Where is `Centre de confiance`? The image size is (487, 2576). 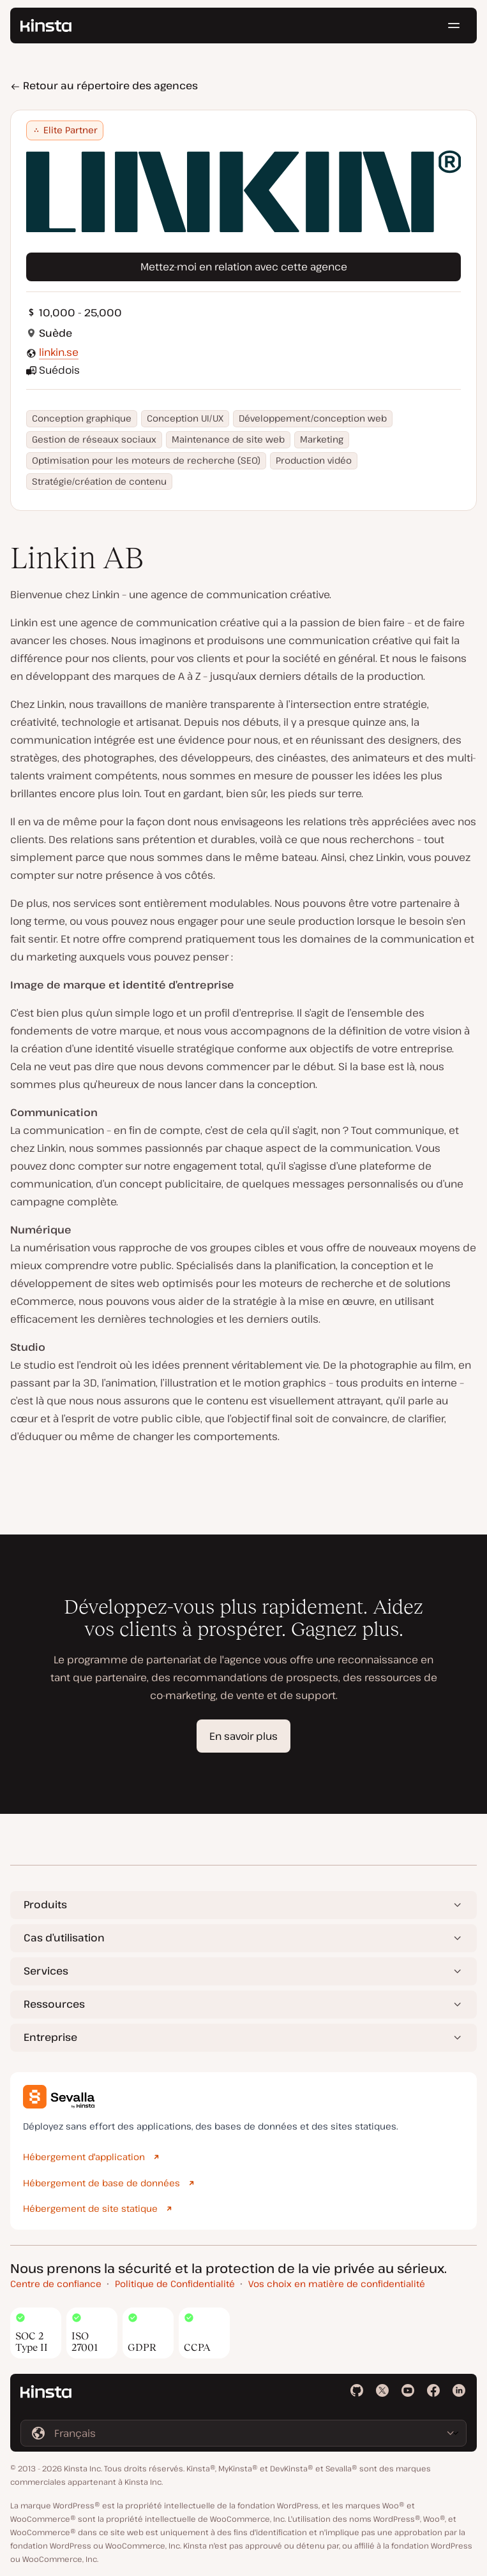 Centre de confiance is located at coordinates (55, 2284).